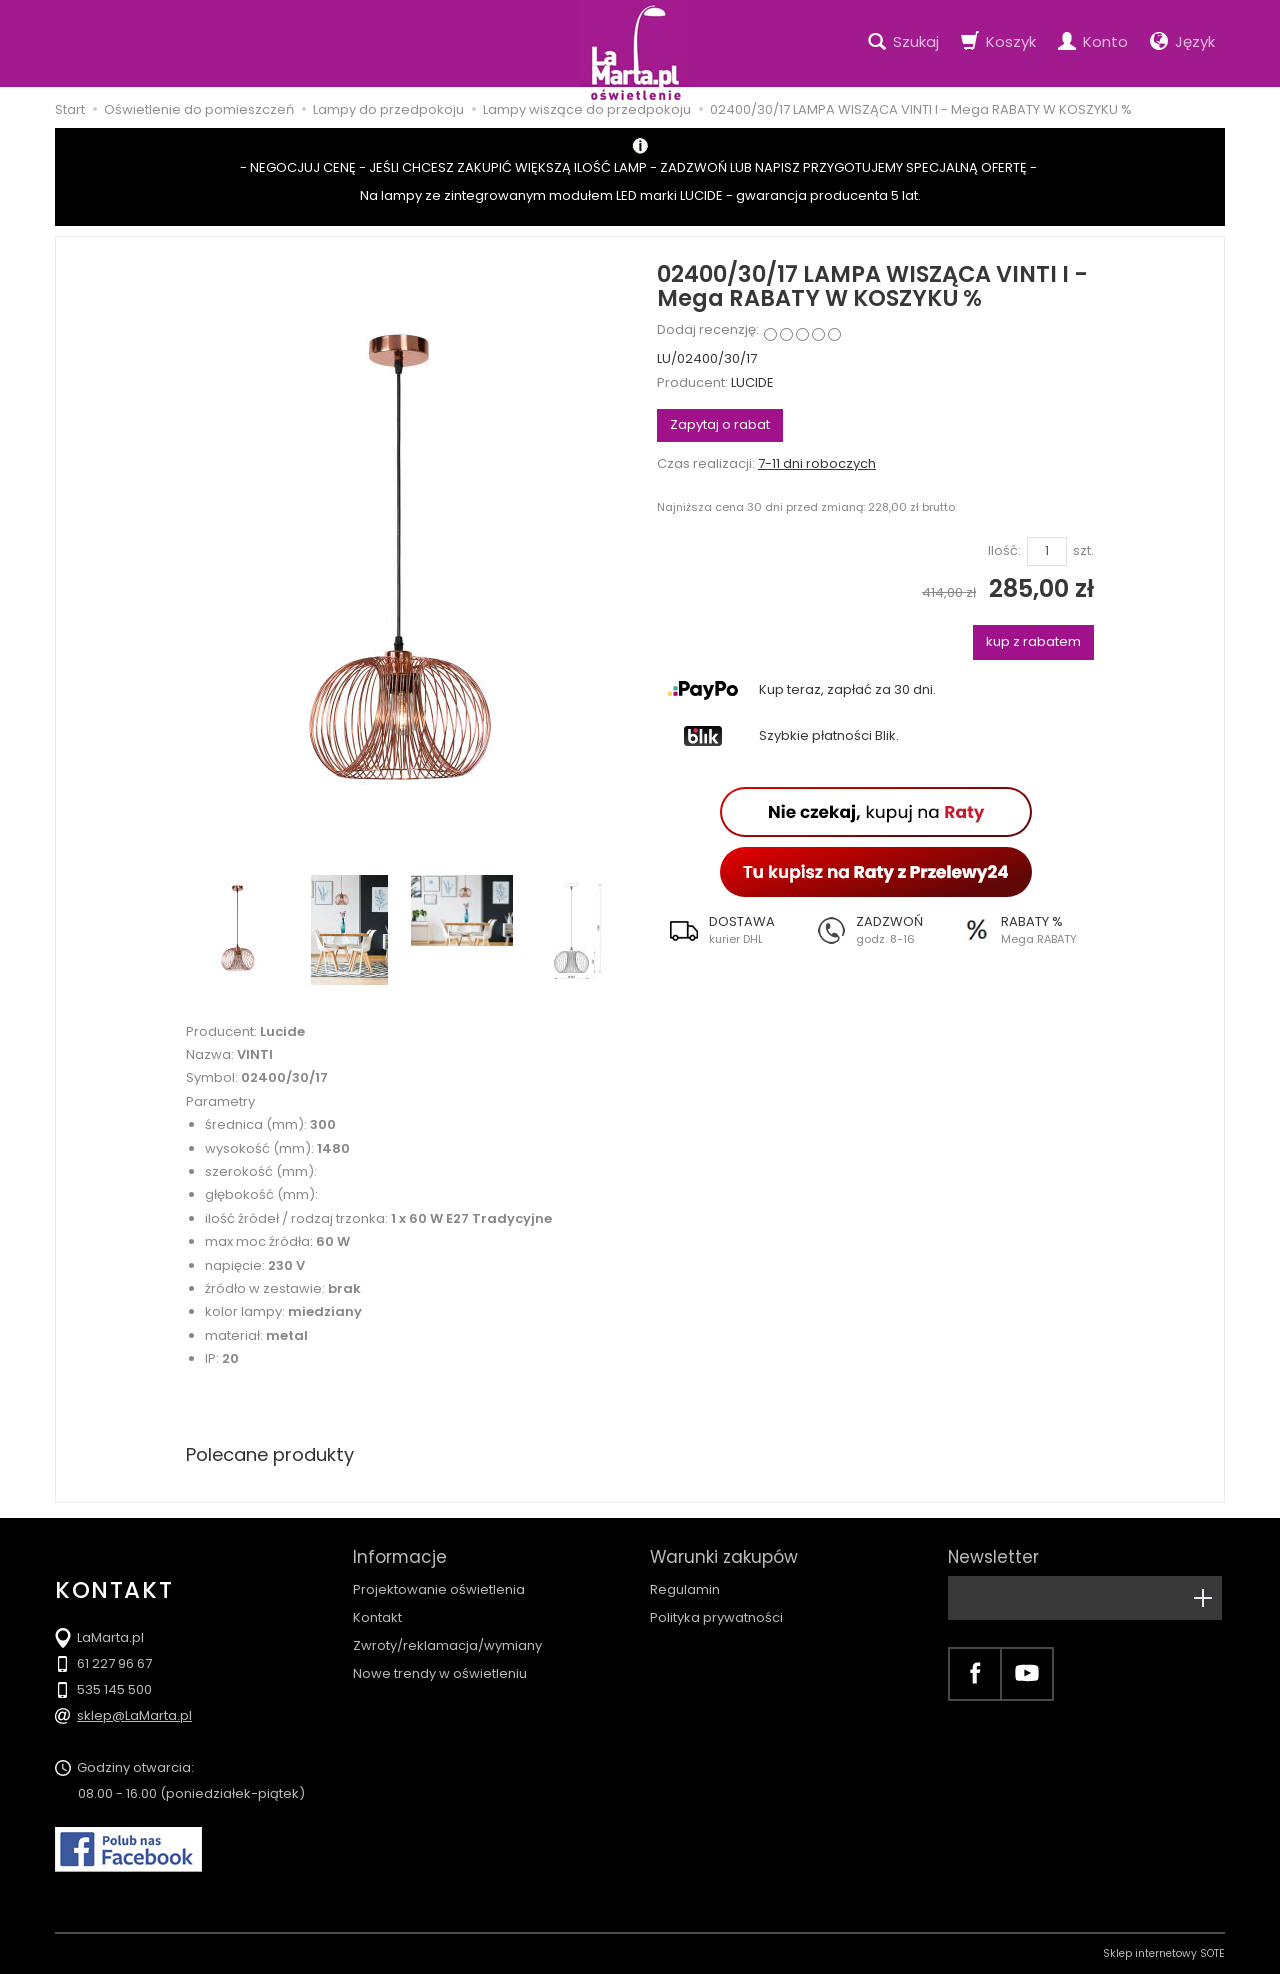 This screenshot has height=1974, width=1280. I want to click on LUCIDE, so click(752, 382).